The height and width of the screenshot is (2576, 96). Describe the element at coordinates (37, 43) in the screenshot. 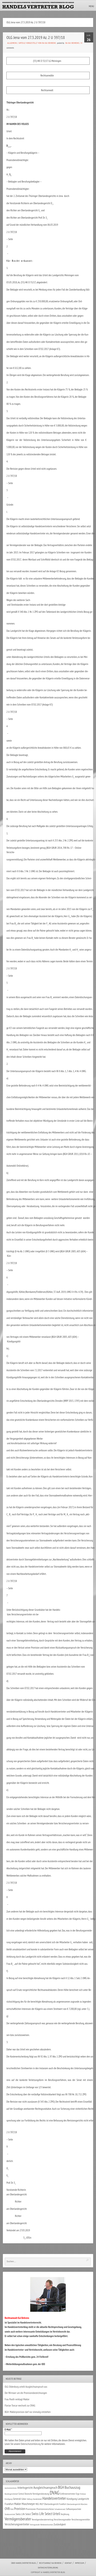

I see `Urteile vorgestellt von RA Kai Behrens` at that location.